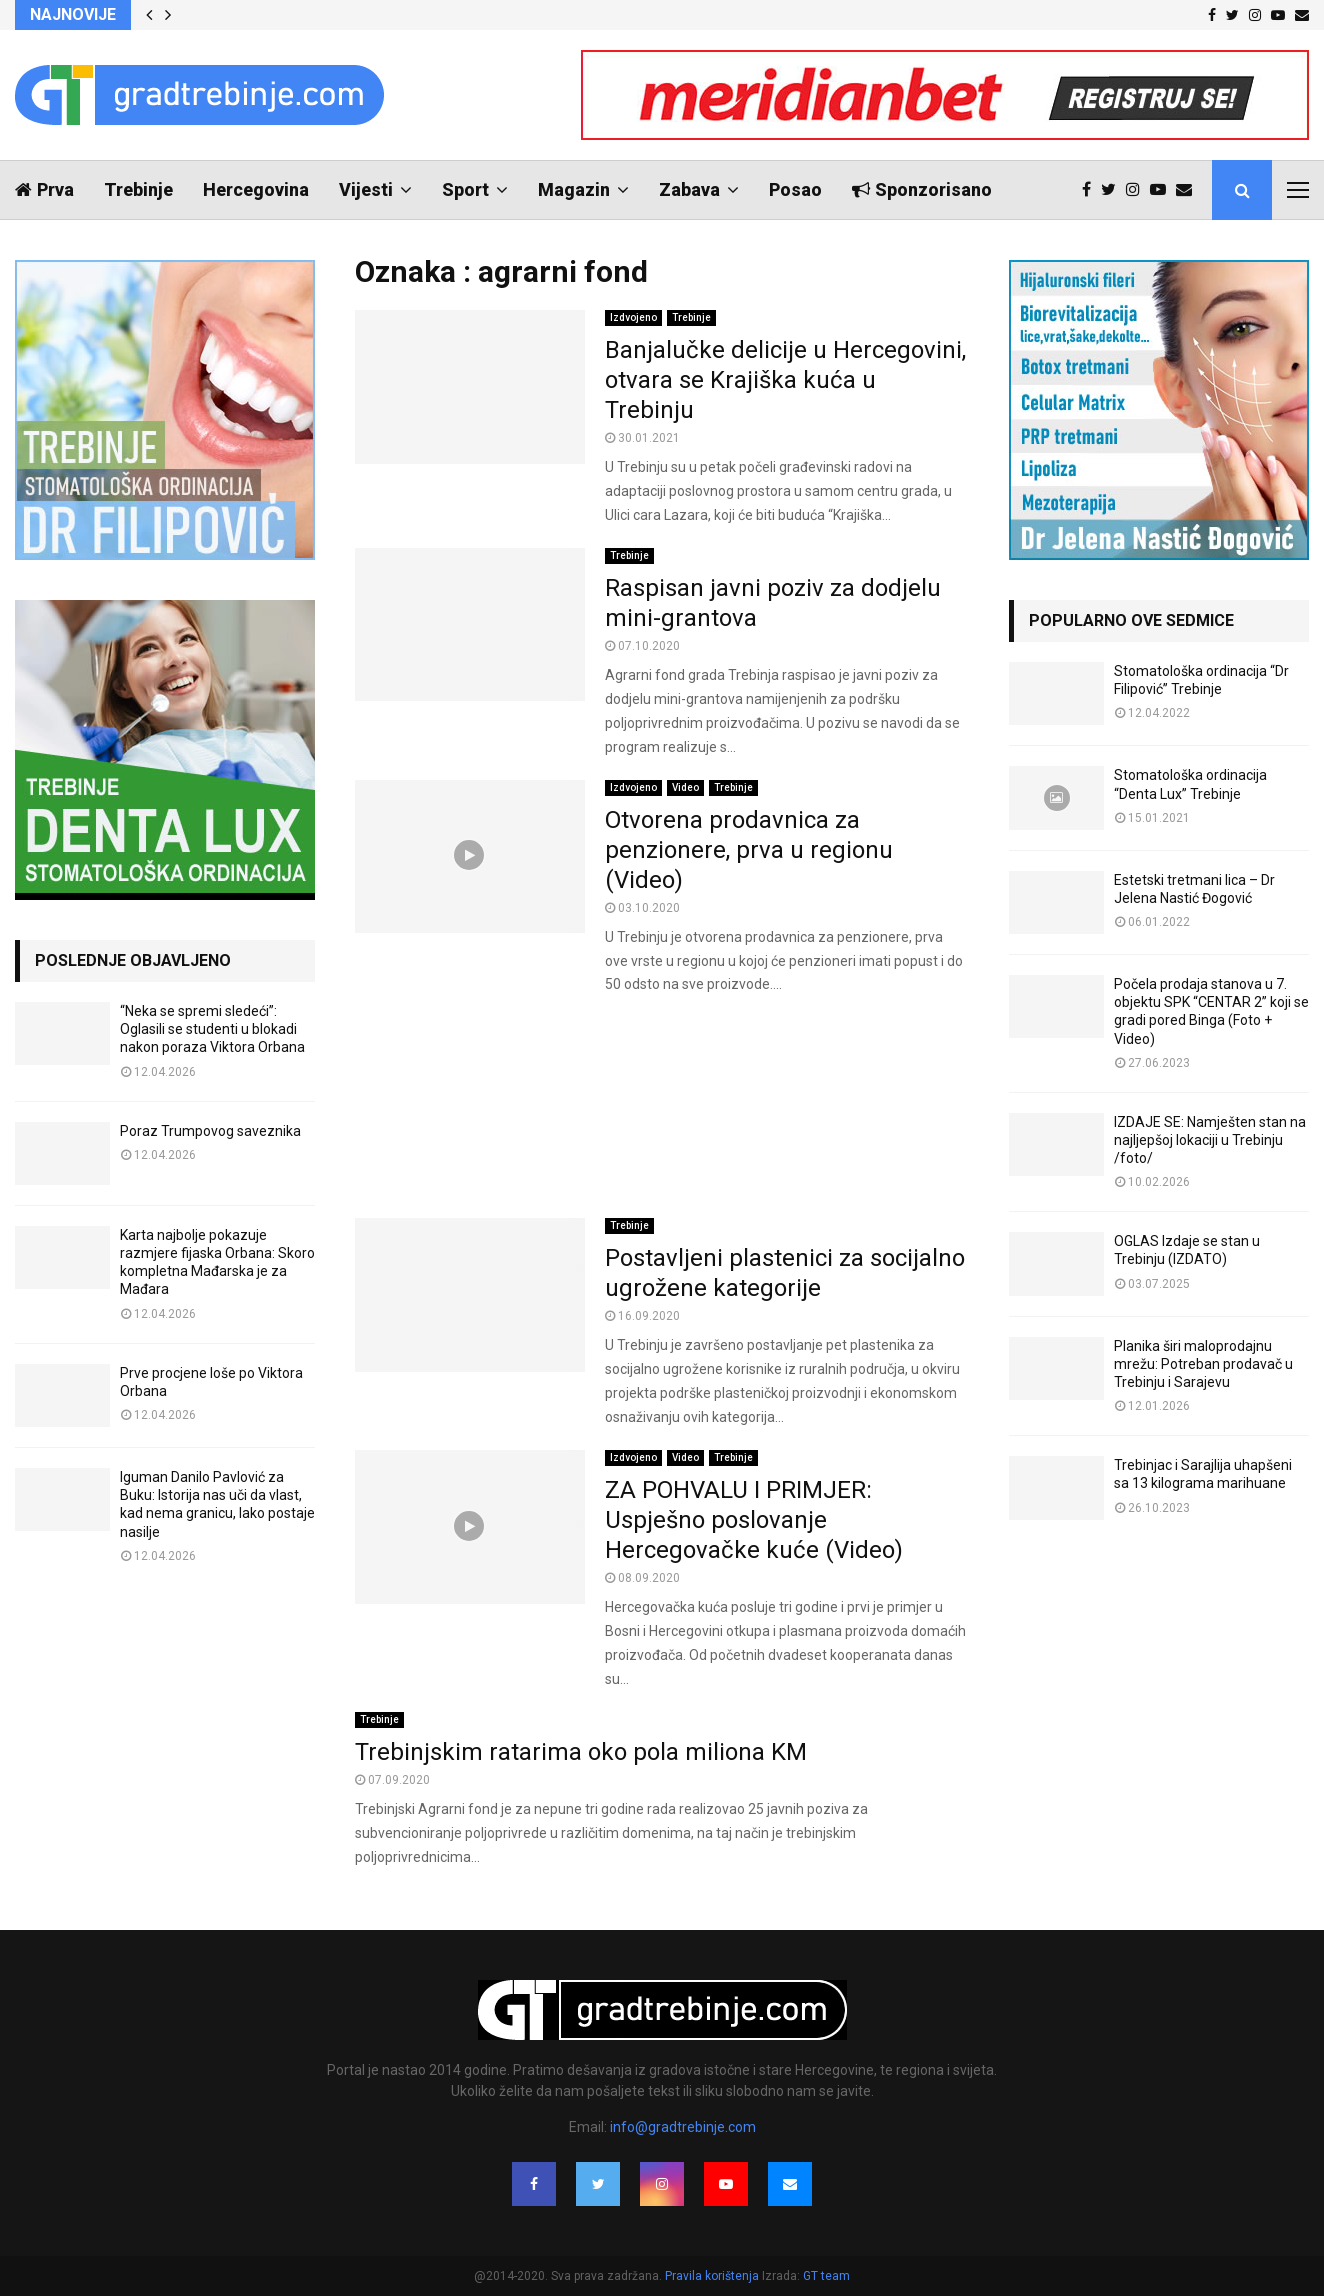  Describe the element at coordinates (713, 2276) in the screenshot. I see `Pravila korištenja` at that location.